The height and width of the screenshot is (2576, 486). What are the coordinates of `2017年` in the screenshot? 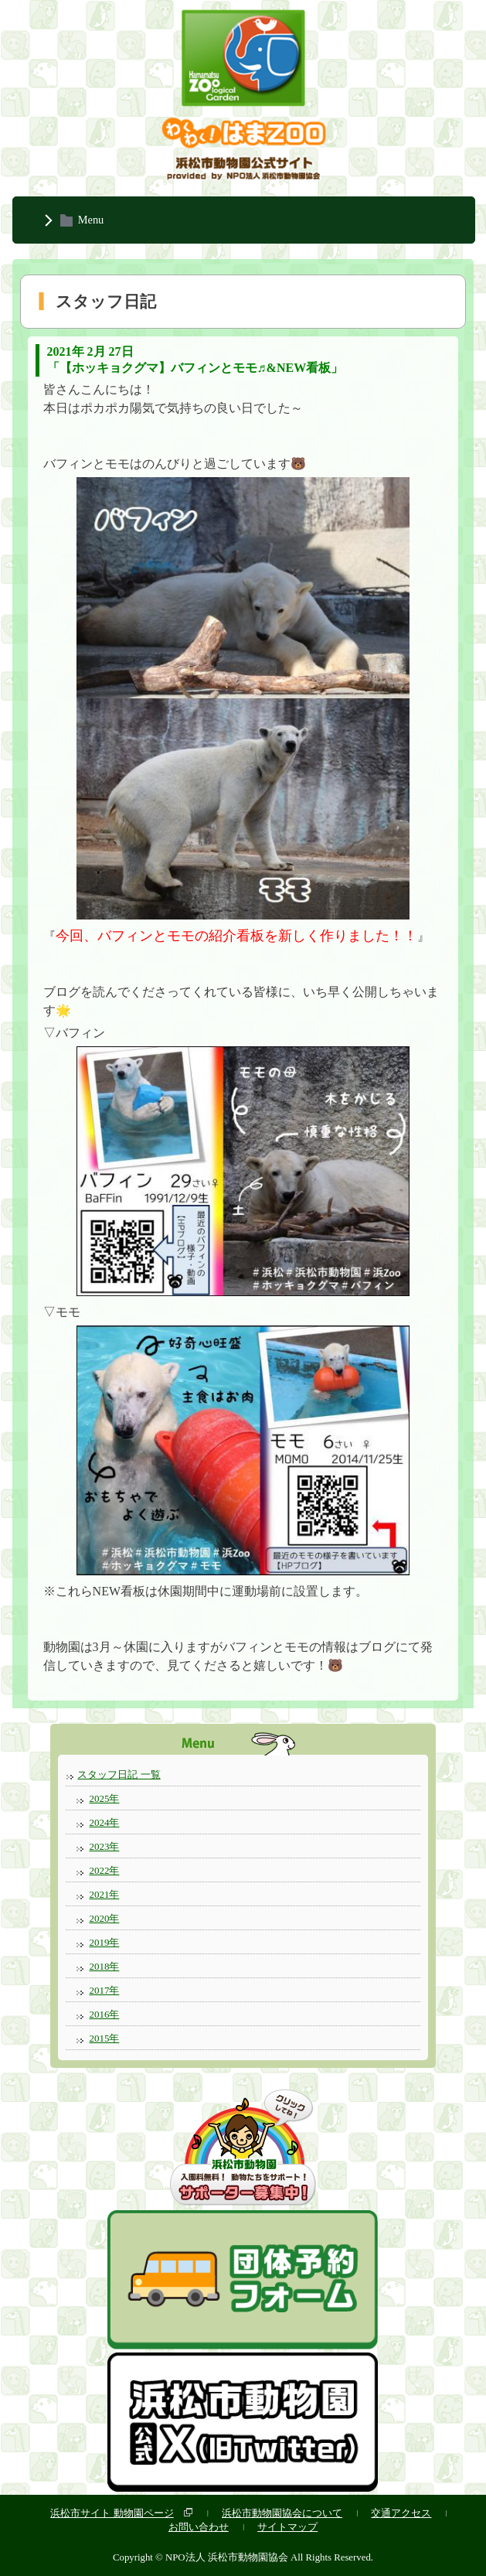 It's located at (104, 1990).